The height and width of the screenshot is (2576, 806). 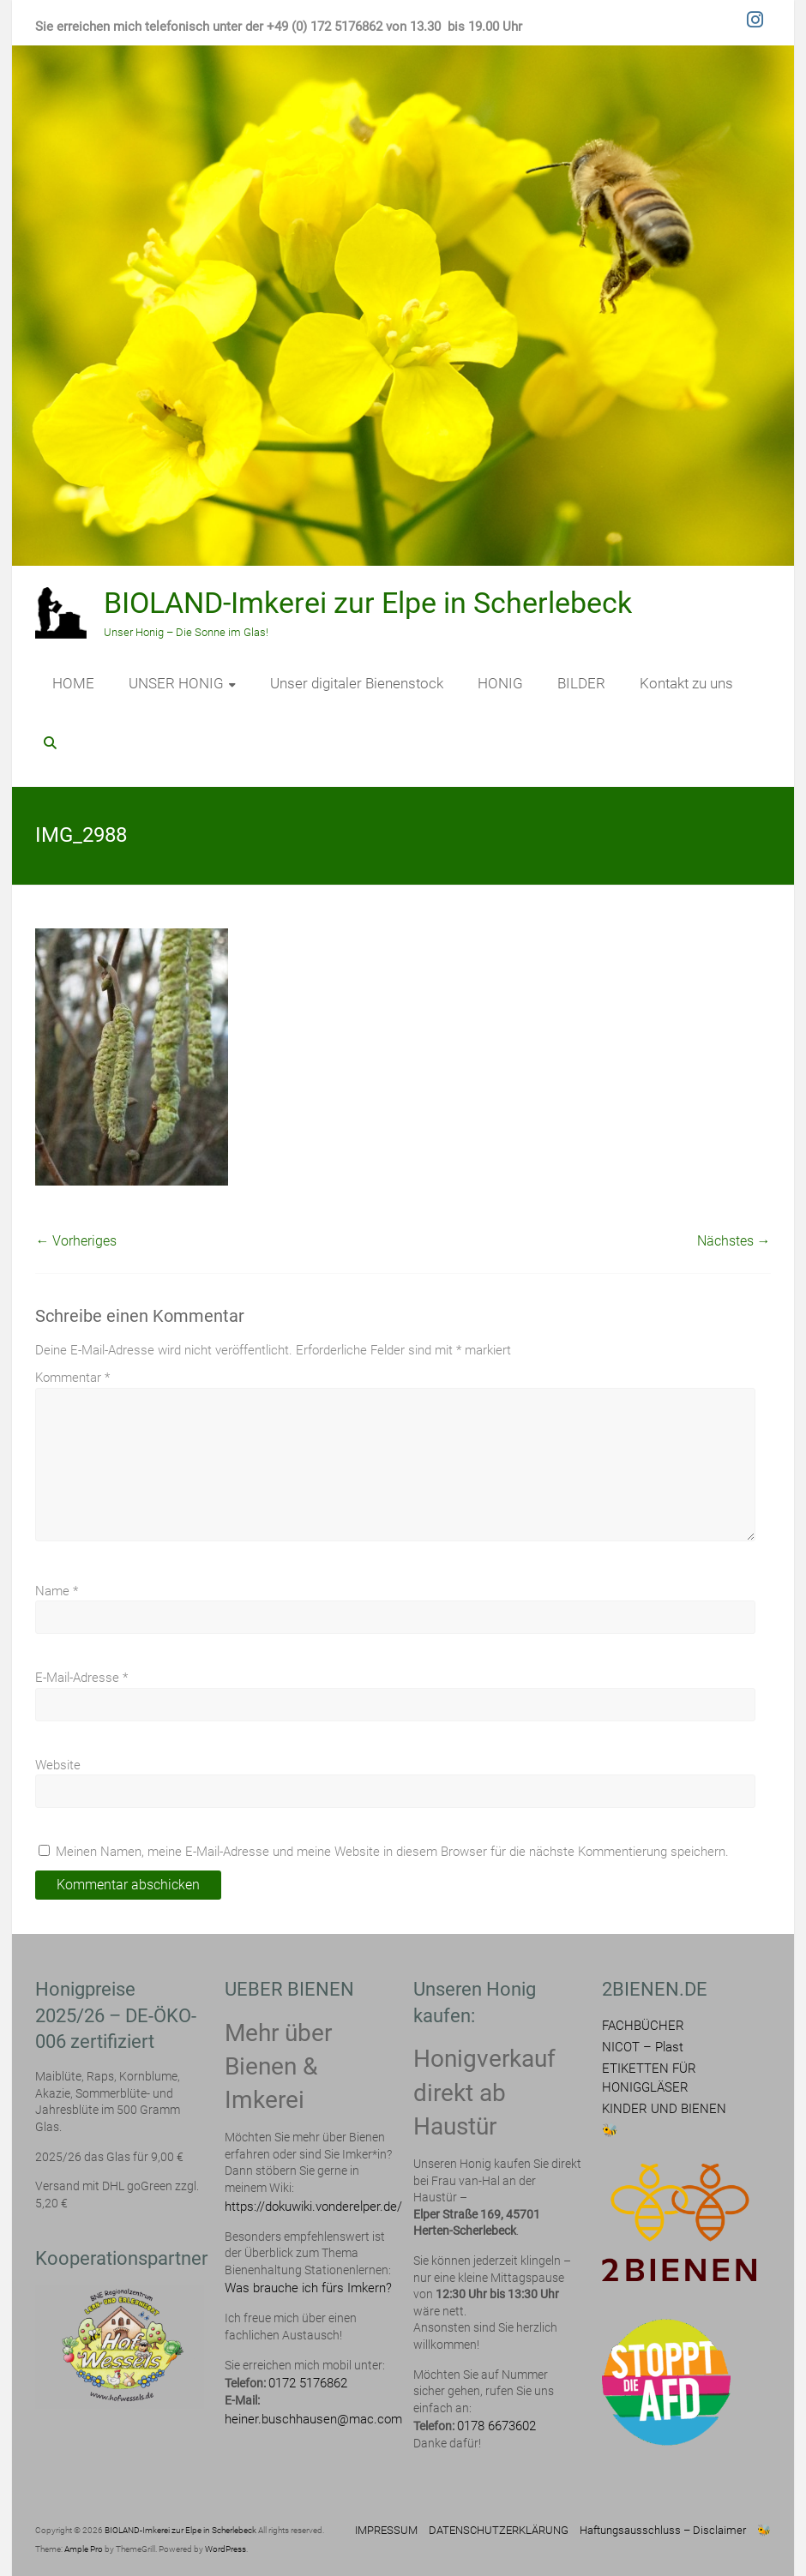 I want to click on 0172 5176862, so click(x=307, y=2383).